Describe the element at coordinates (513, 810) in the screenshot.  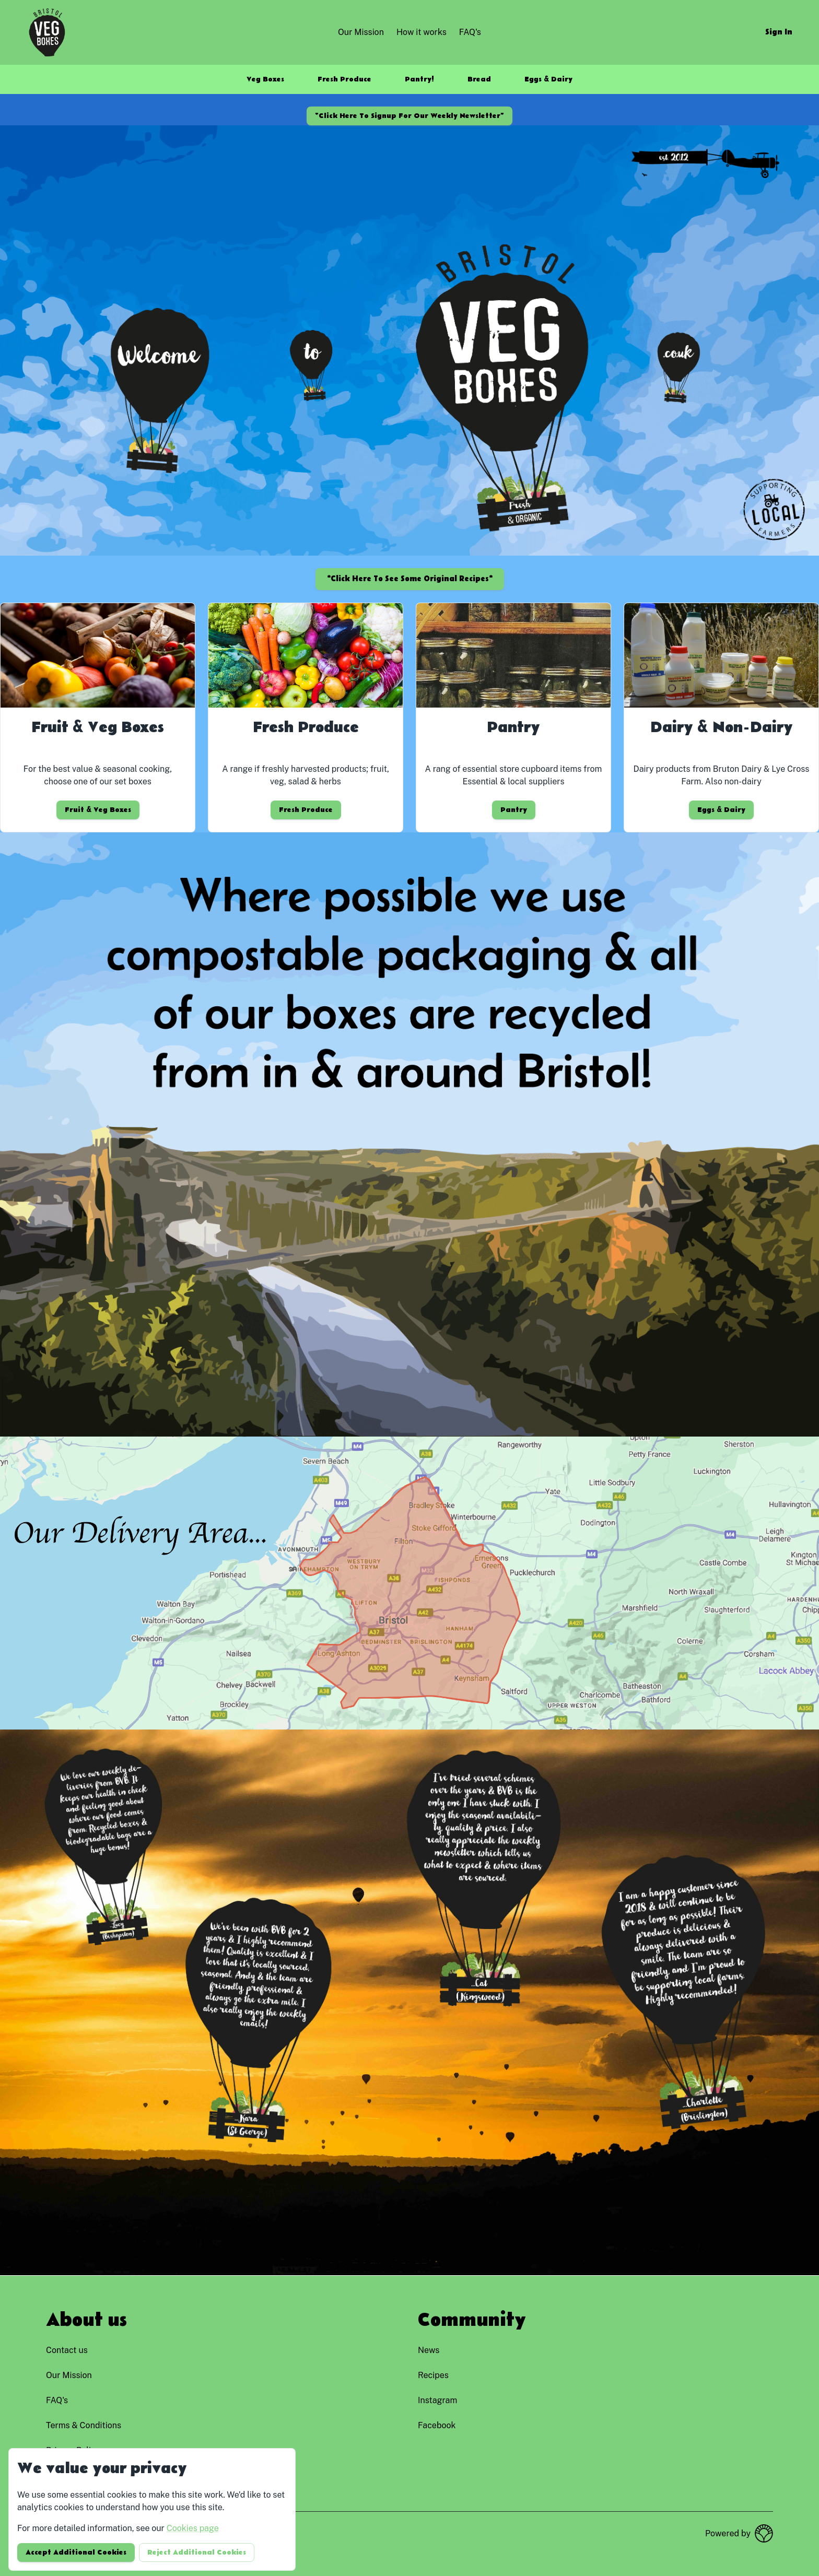
I see `Pantry` at that location.